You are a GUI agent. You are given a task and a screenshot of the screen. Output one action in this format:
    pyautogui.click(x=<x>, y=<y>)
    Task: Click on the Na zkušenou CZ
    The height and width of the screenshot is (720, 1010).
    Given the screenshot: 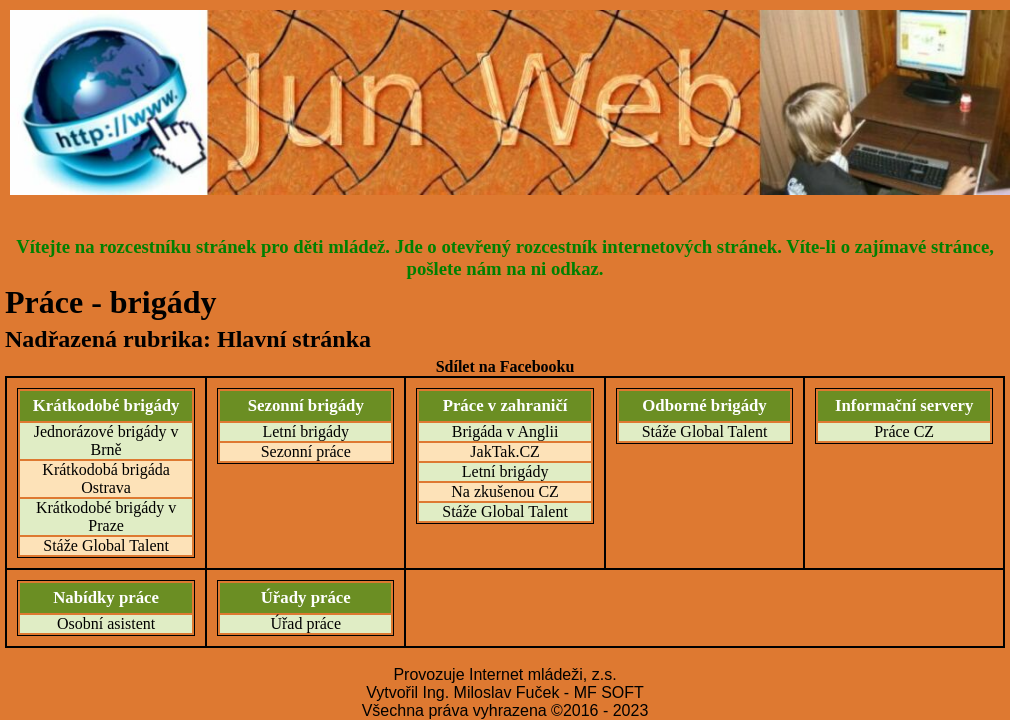 What is the action you would take?
    pyautogui.click(x=505, y=491)
    